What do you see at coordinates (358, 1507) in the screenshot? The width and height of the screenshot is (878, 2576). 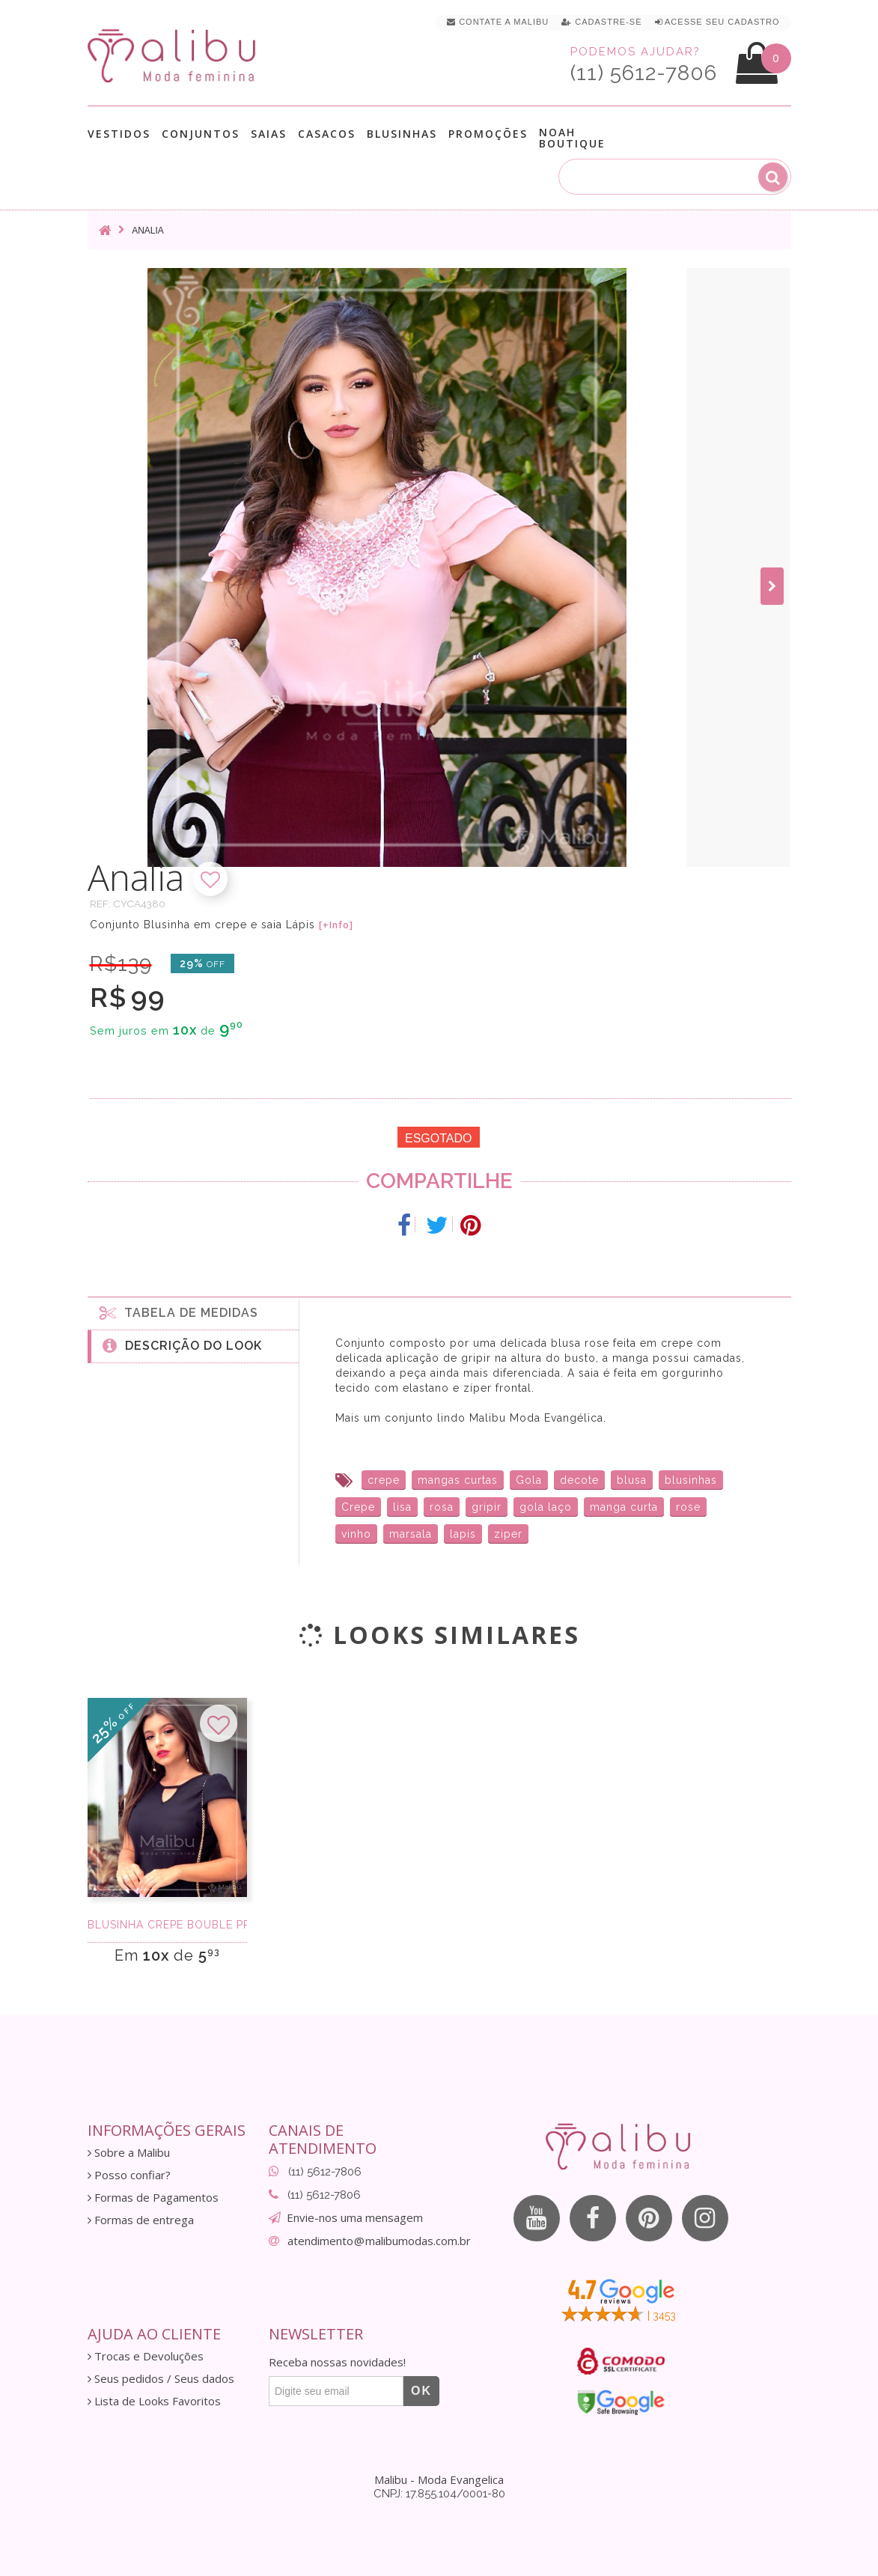 I see `Crepe` at bounding box center [358, 1507].